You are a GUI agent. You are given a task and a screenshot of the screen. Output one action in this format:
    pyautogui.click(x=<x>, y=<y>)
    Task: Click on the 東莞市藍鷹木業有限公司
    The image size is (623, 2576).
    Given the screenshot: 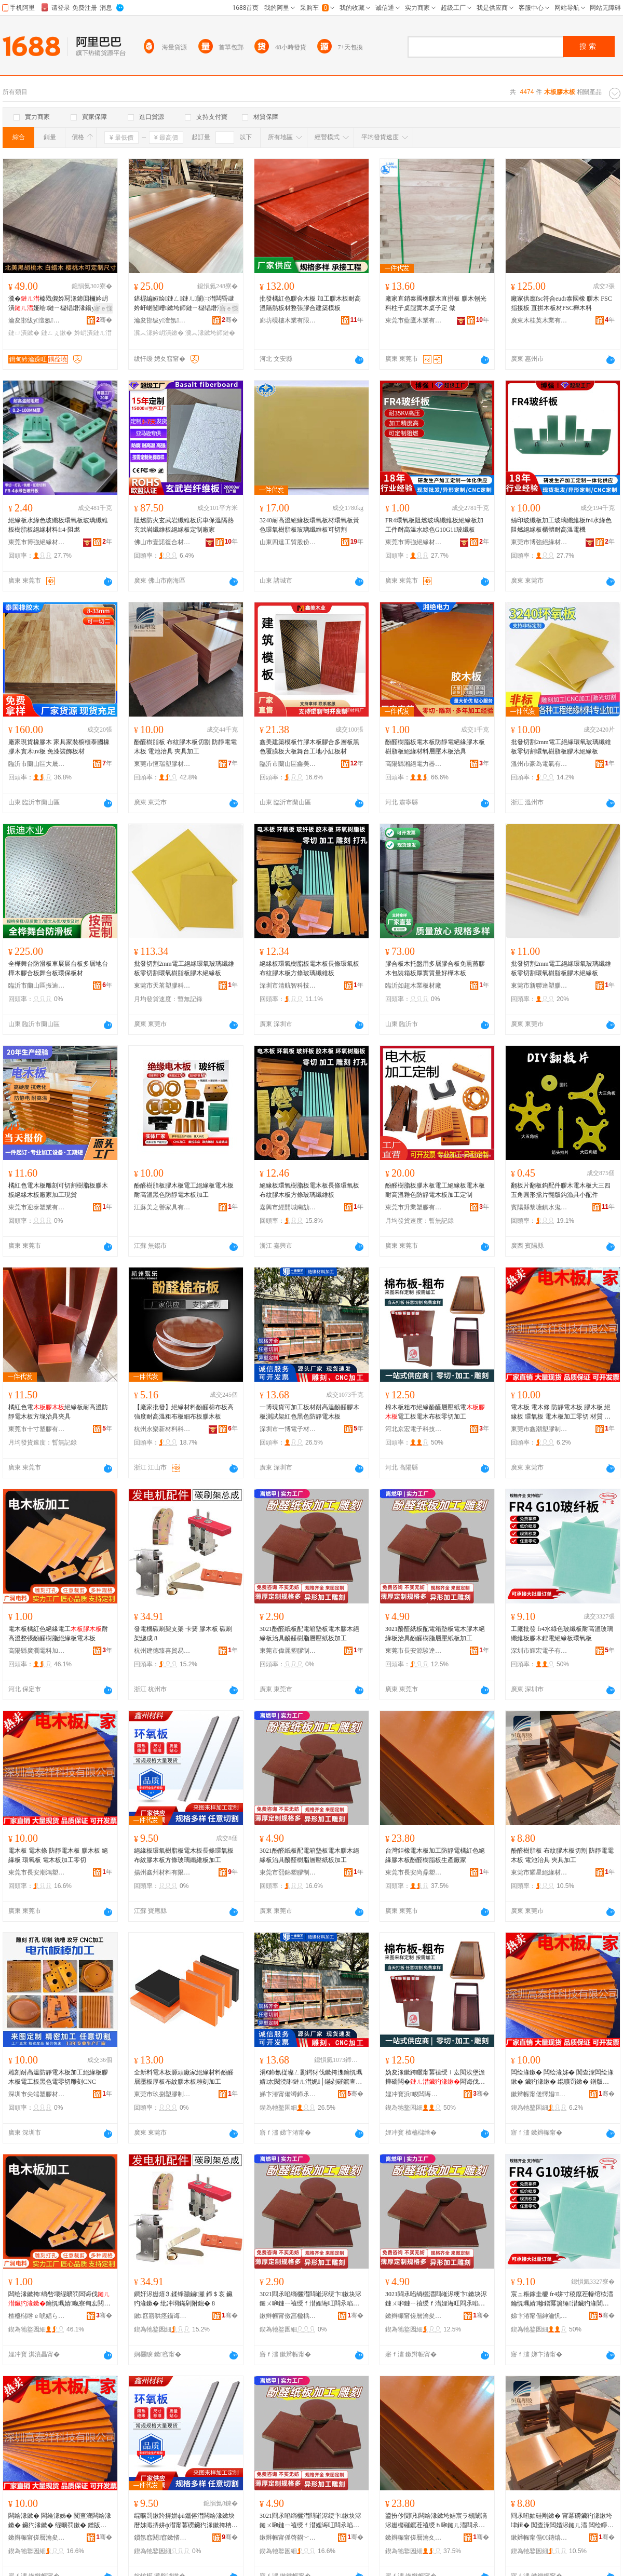 What is the action you would take?
    pyautogui.click(x=413, y=320)
    